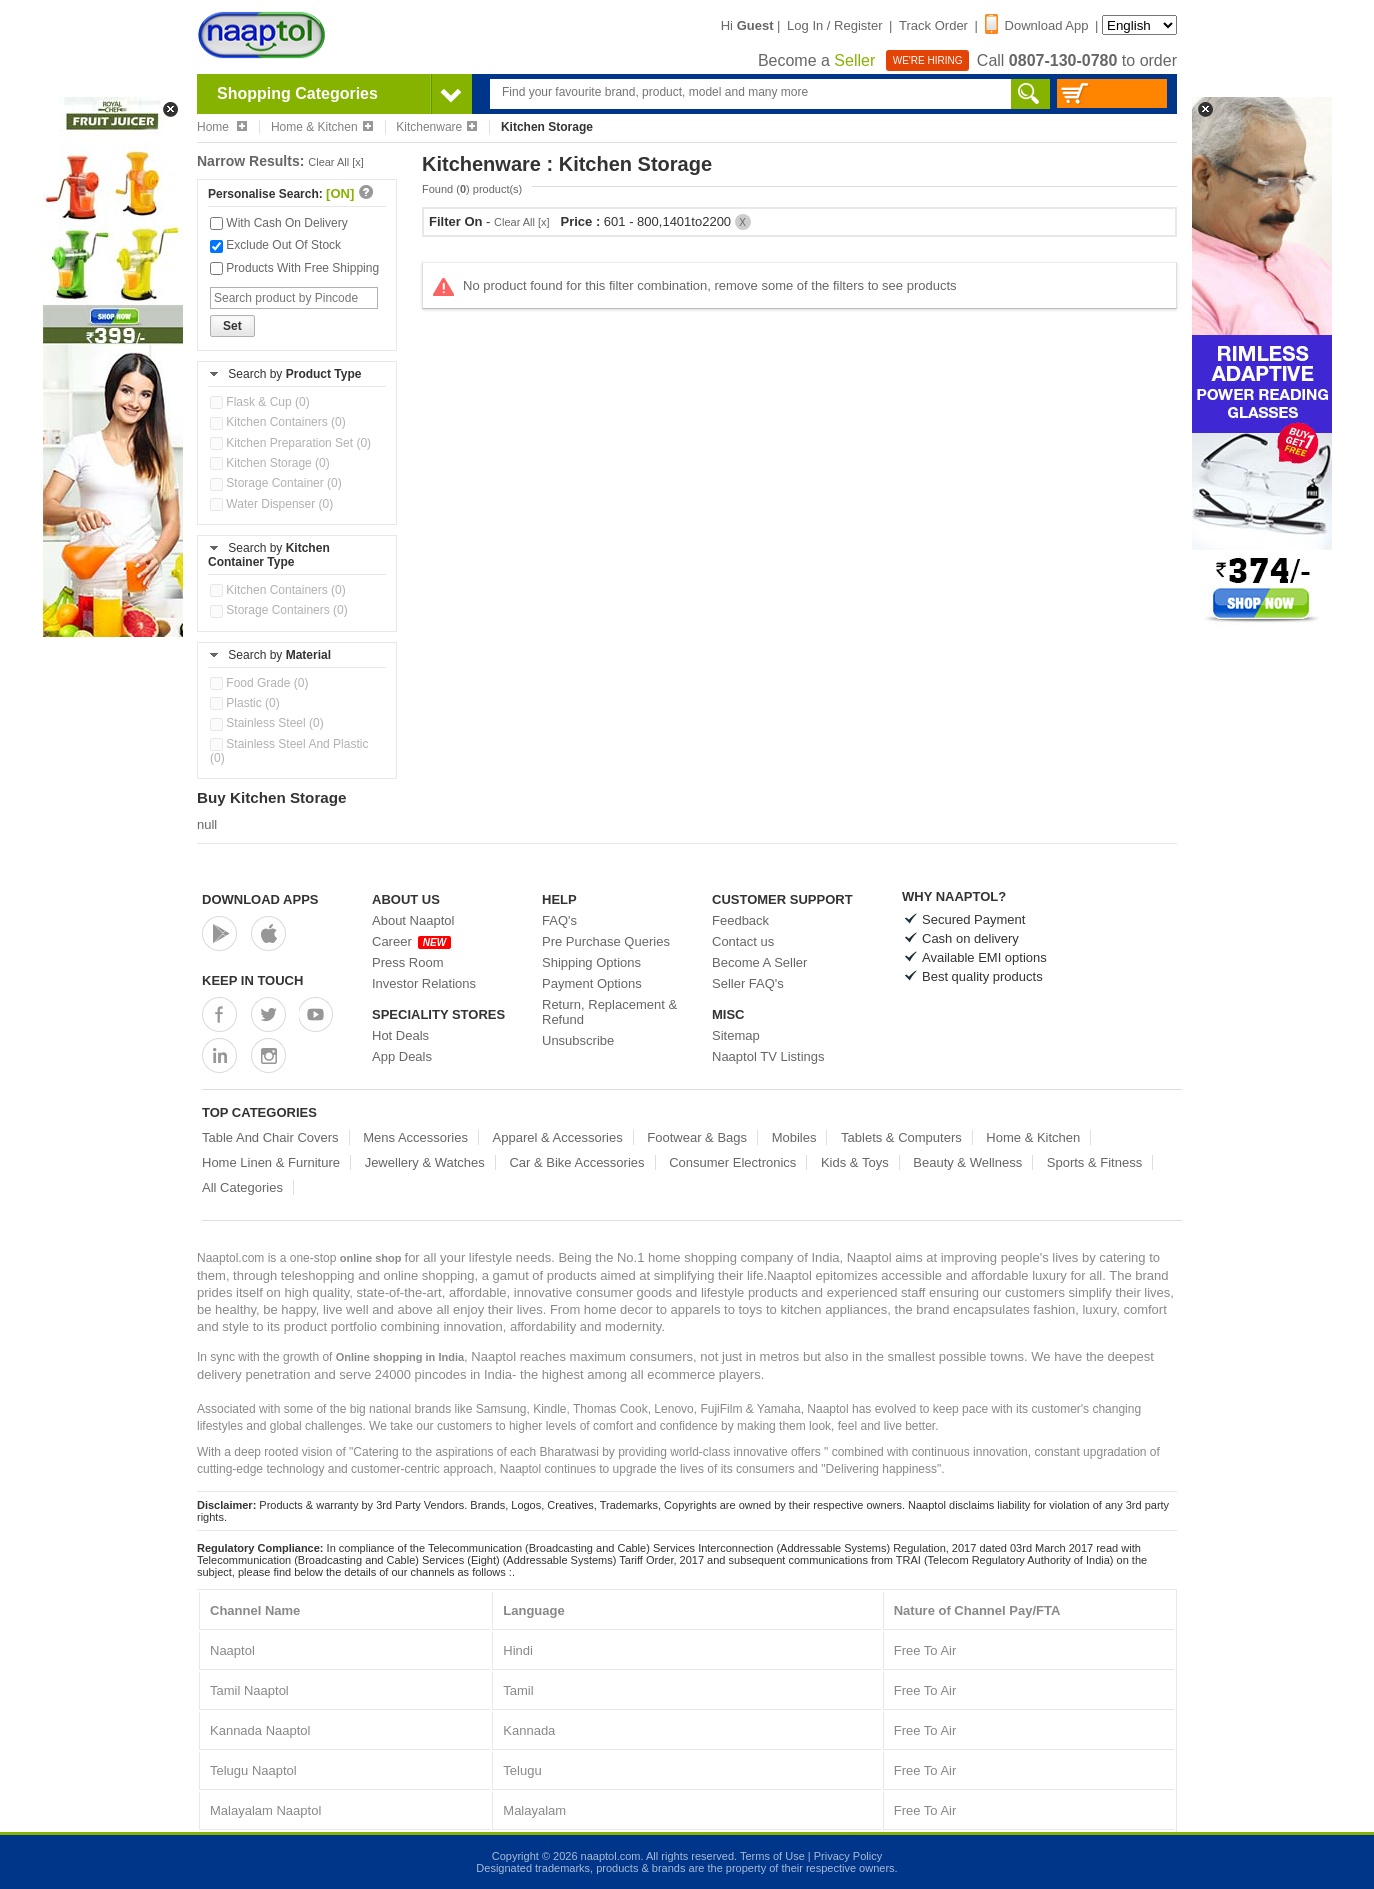 This screenshot has width=1374, height=1889. Describe the element at coordinates (901, 1137) in the screenshot. I see `Tablets & Computers` at that location.